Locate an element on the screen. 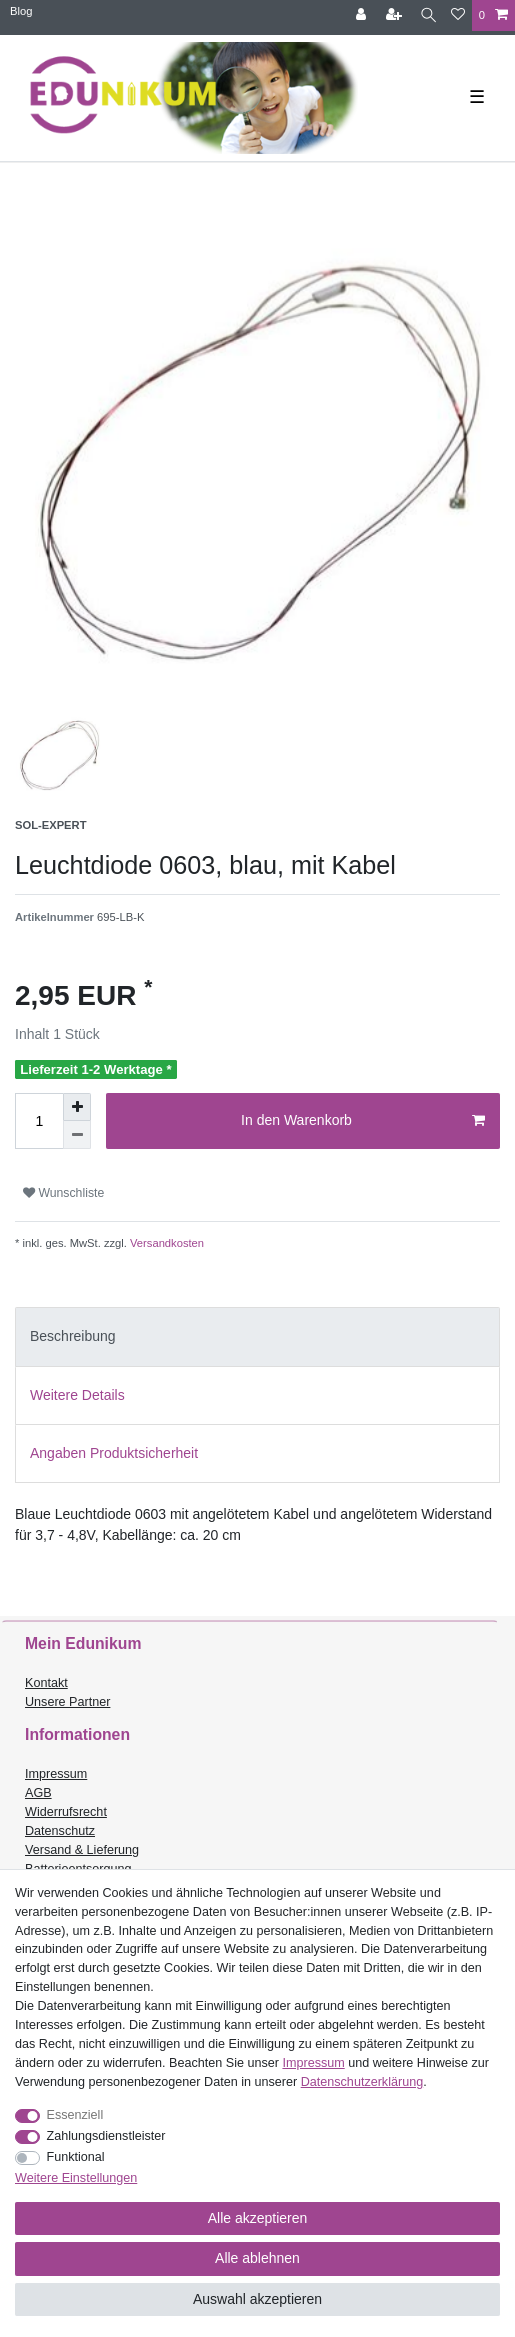 This screenshot has height=2337, width=515. Beschreibung is located at coordinates (73, 1336).